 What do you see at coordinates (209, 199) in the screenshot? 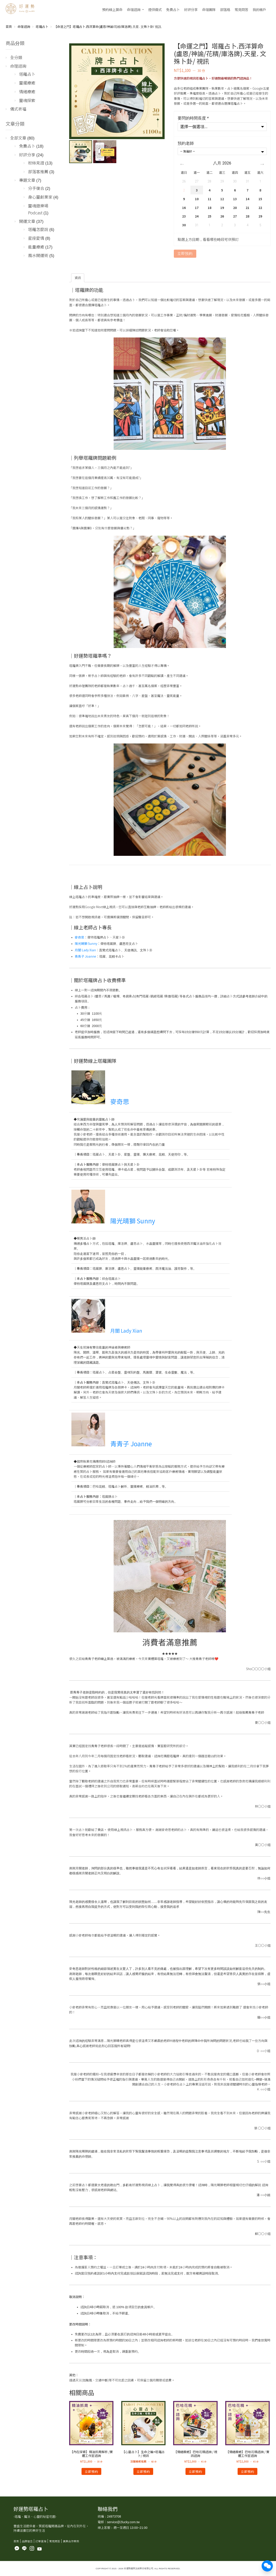
I see `11` at bounding box center [209, 199].